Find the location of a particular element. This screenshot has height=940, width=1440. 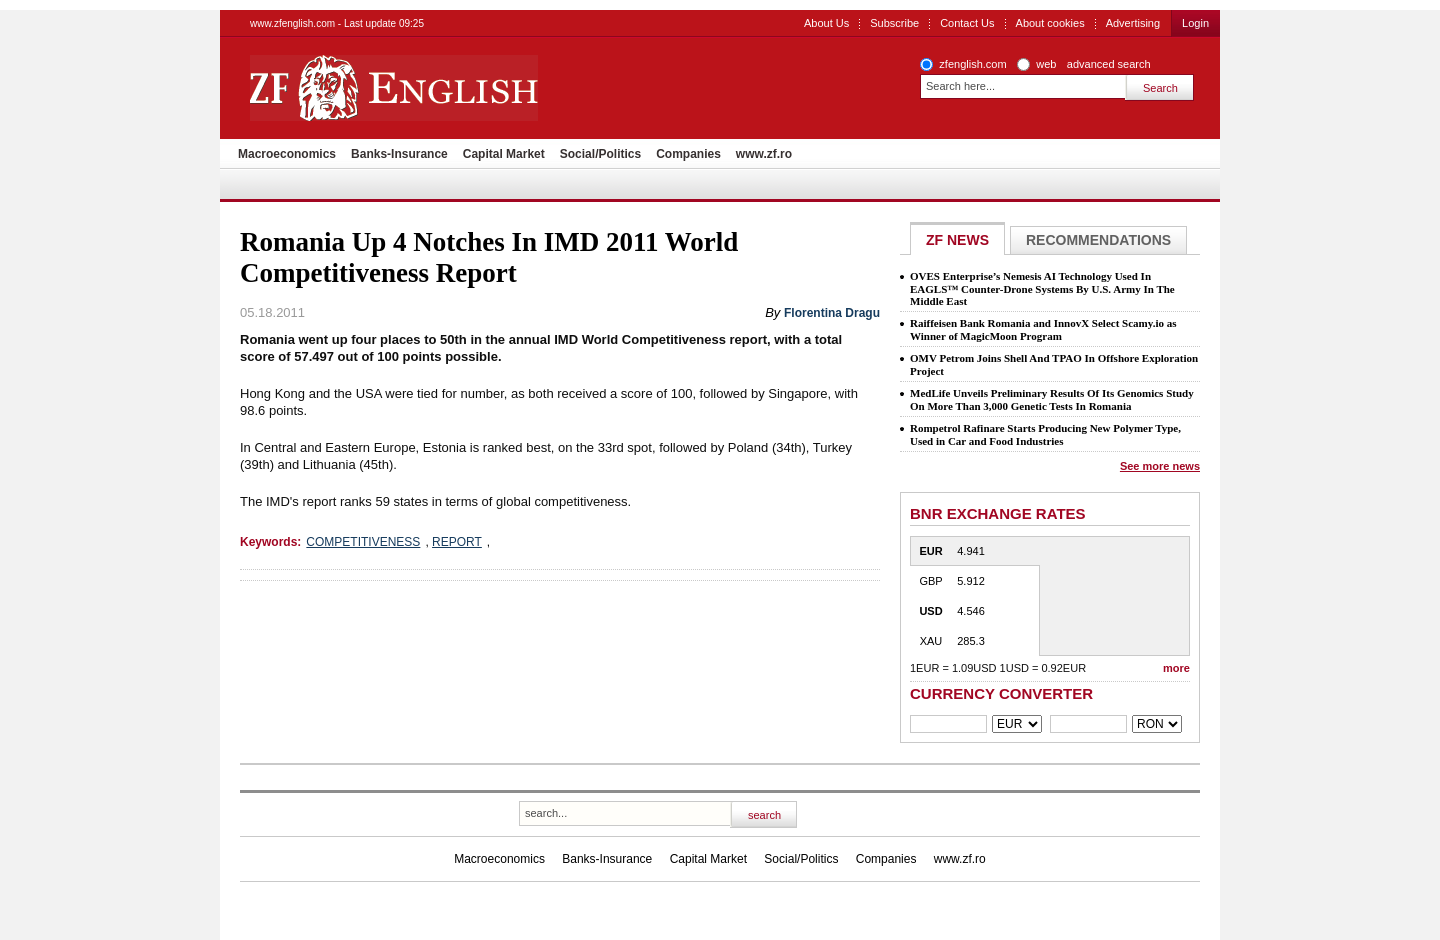

web is located at coordinates (1046, 64).